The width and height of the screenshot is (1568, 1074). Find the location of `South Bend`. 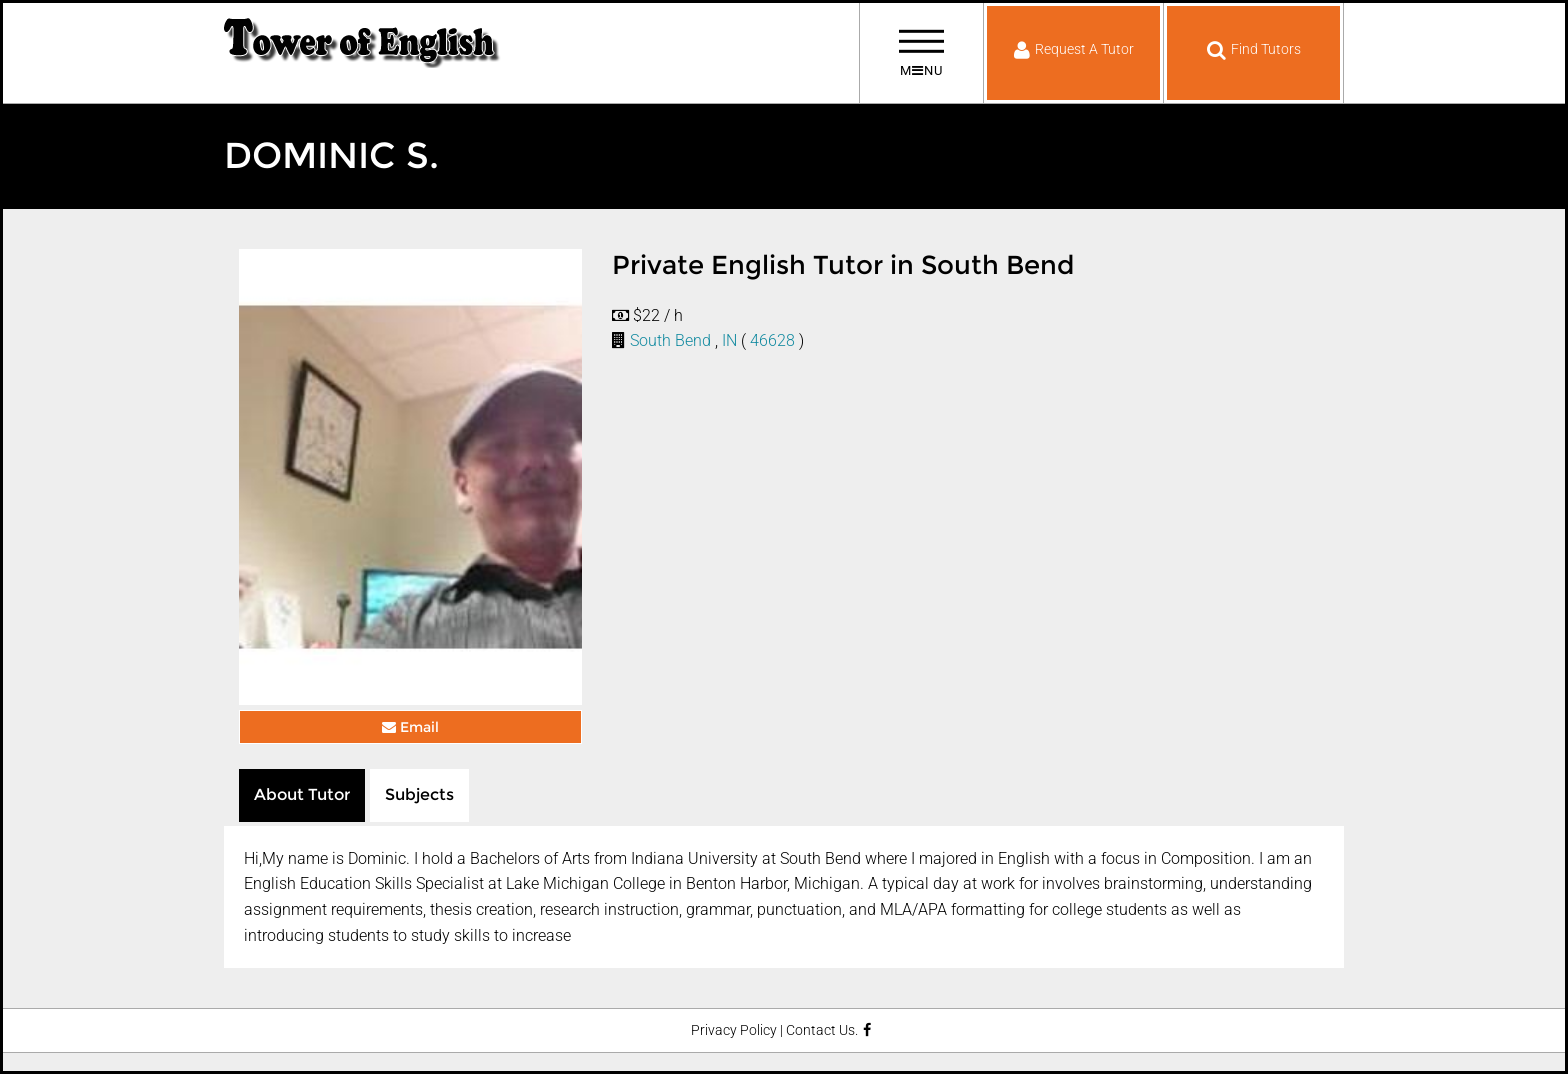

South Bend is located at coordinates (670, 340).